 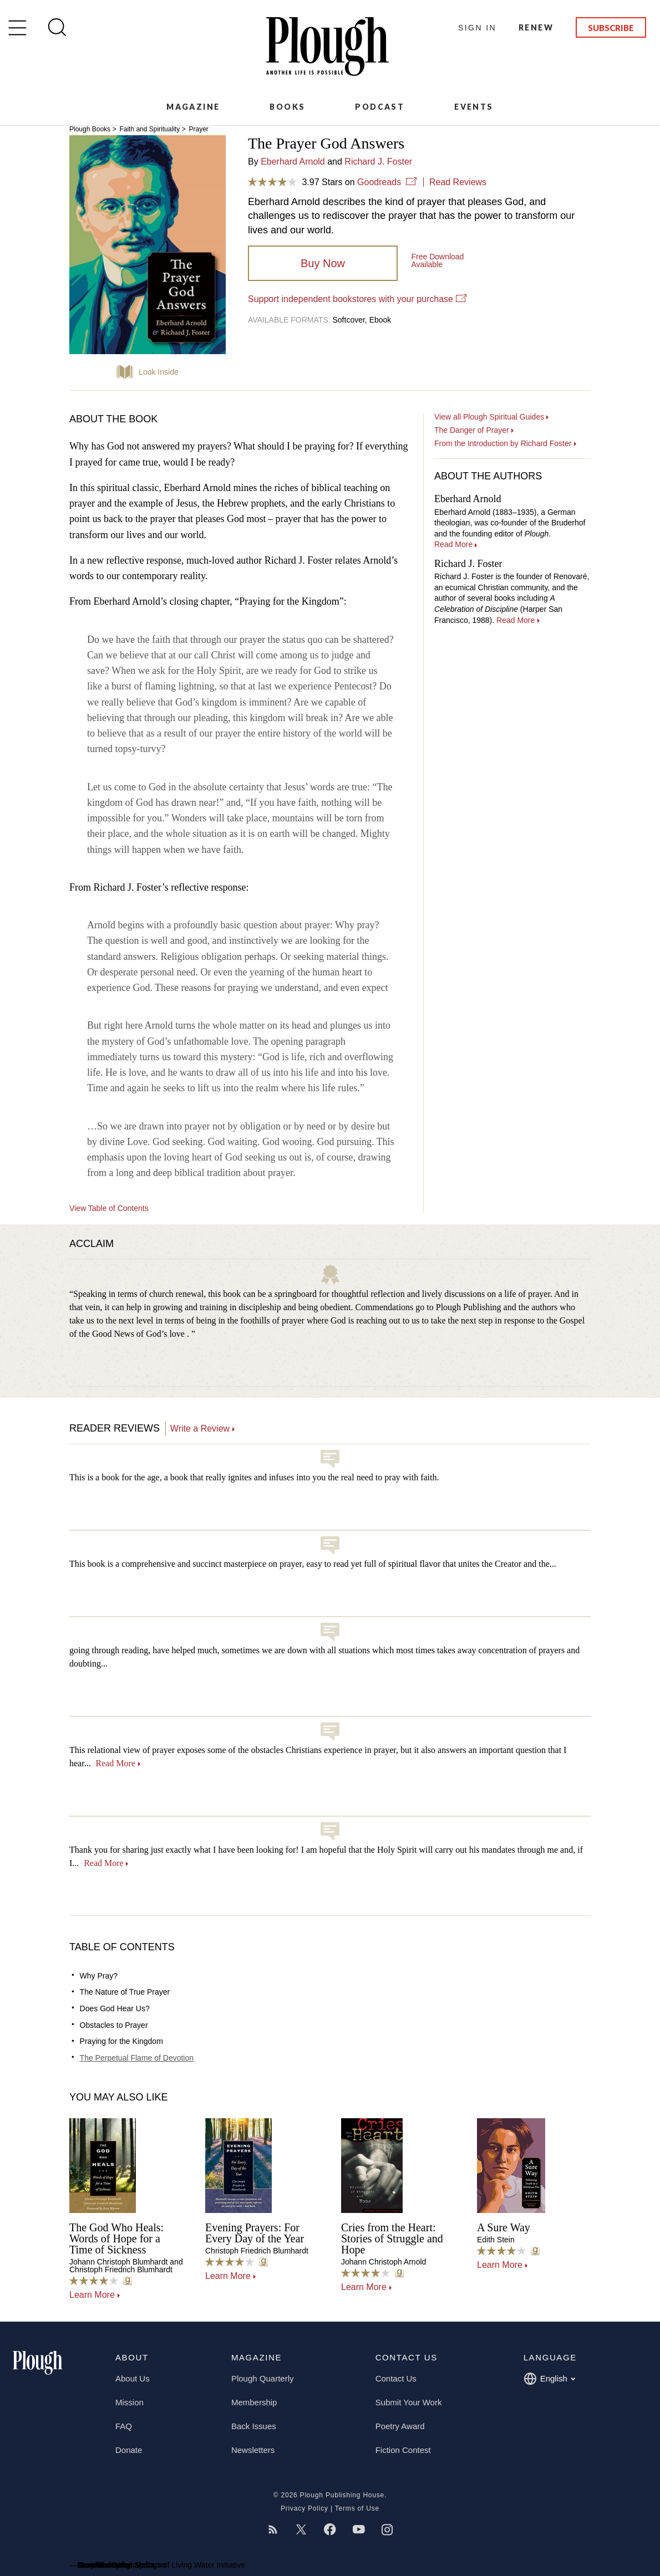 What do you see at coordinates (437, 260) in the screenshot?
I see `Available` at bounding box center [437, 260].